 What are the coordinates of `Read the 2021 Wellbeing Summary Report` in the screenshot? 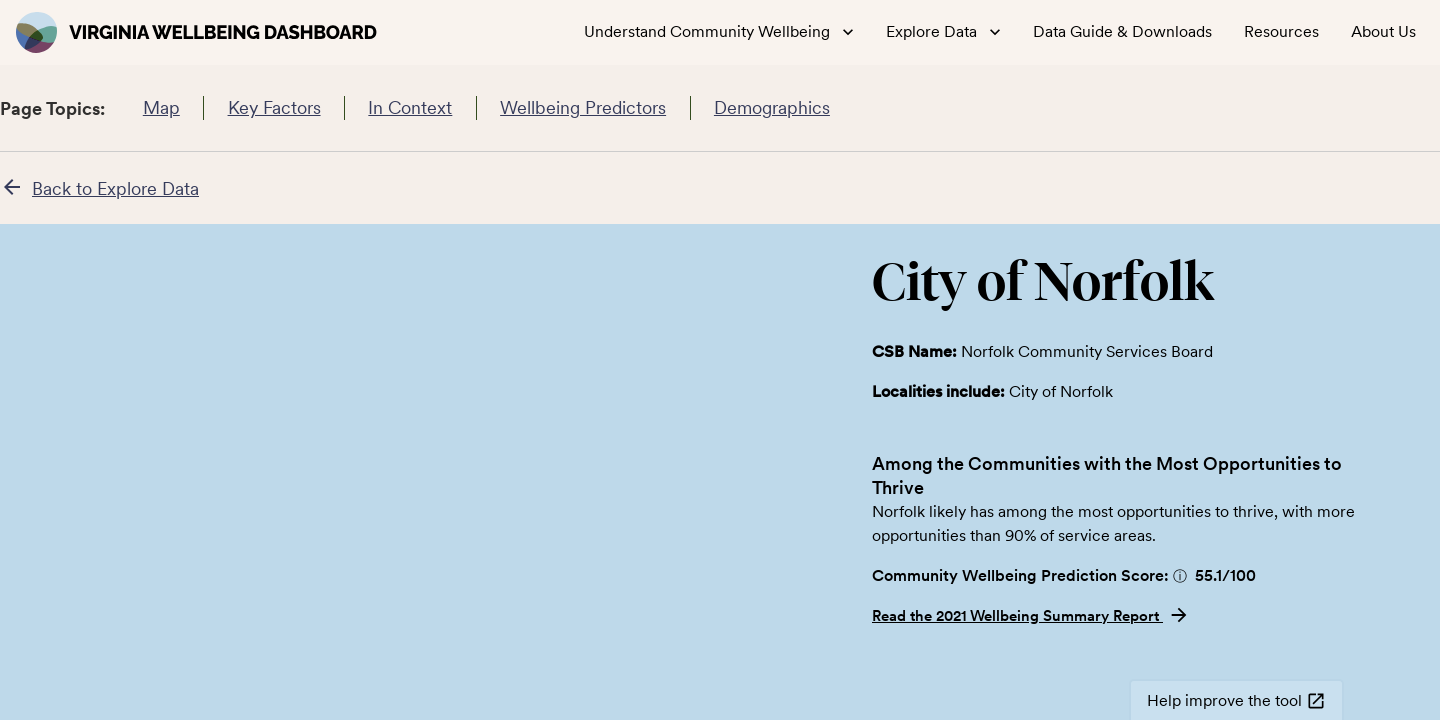 It's located at (1031, 616).